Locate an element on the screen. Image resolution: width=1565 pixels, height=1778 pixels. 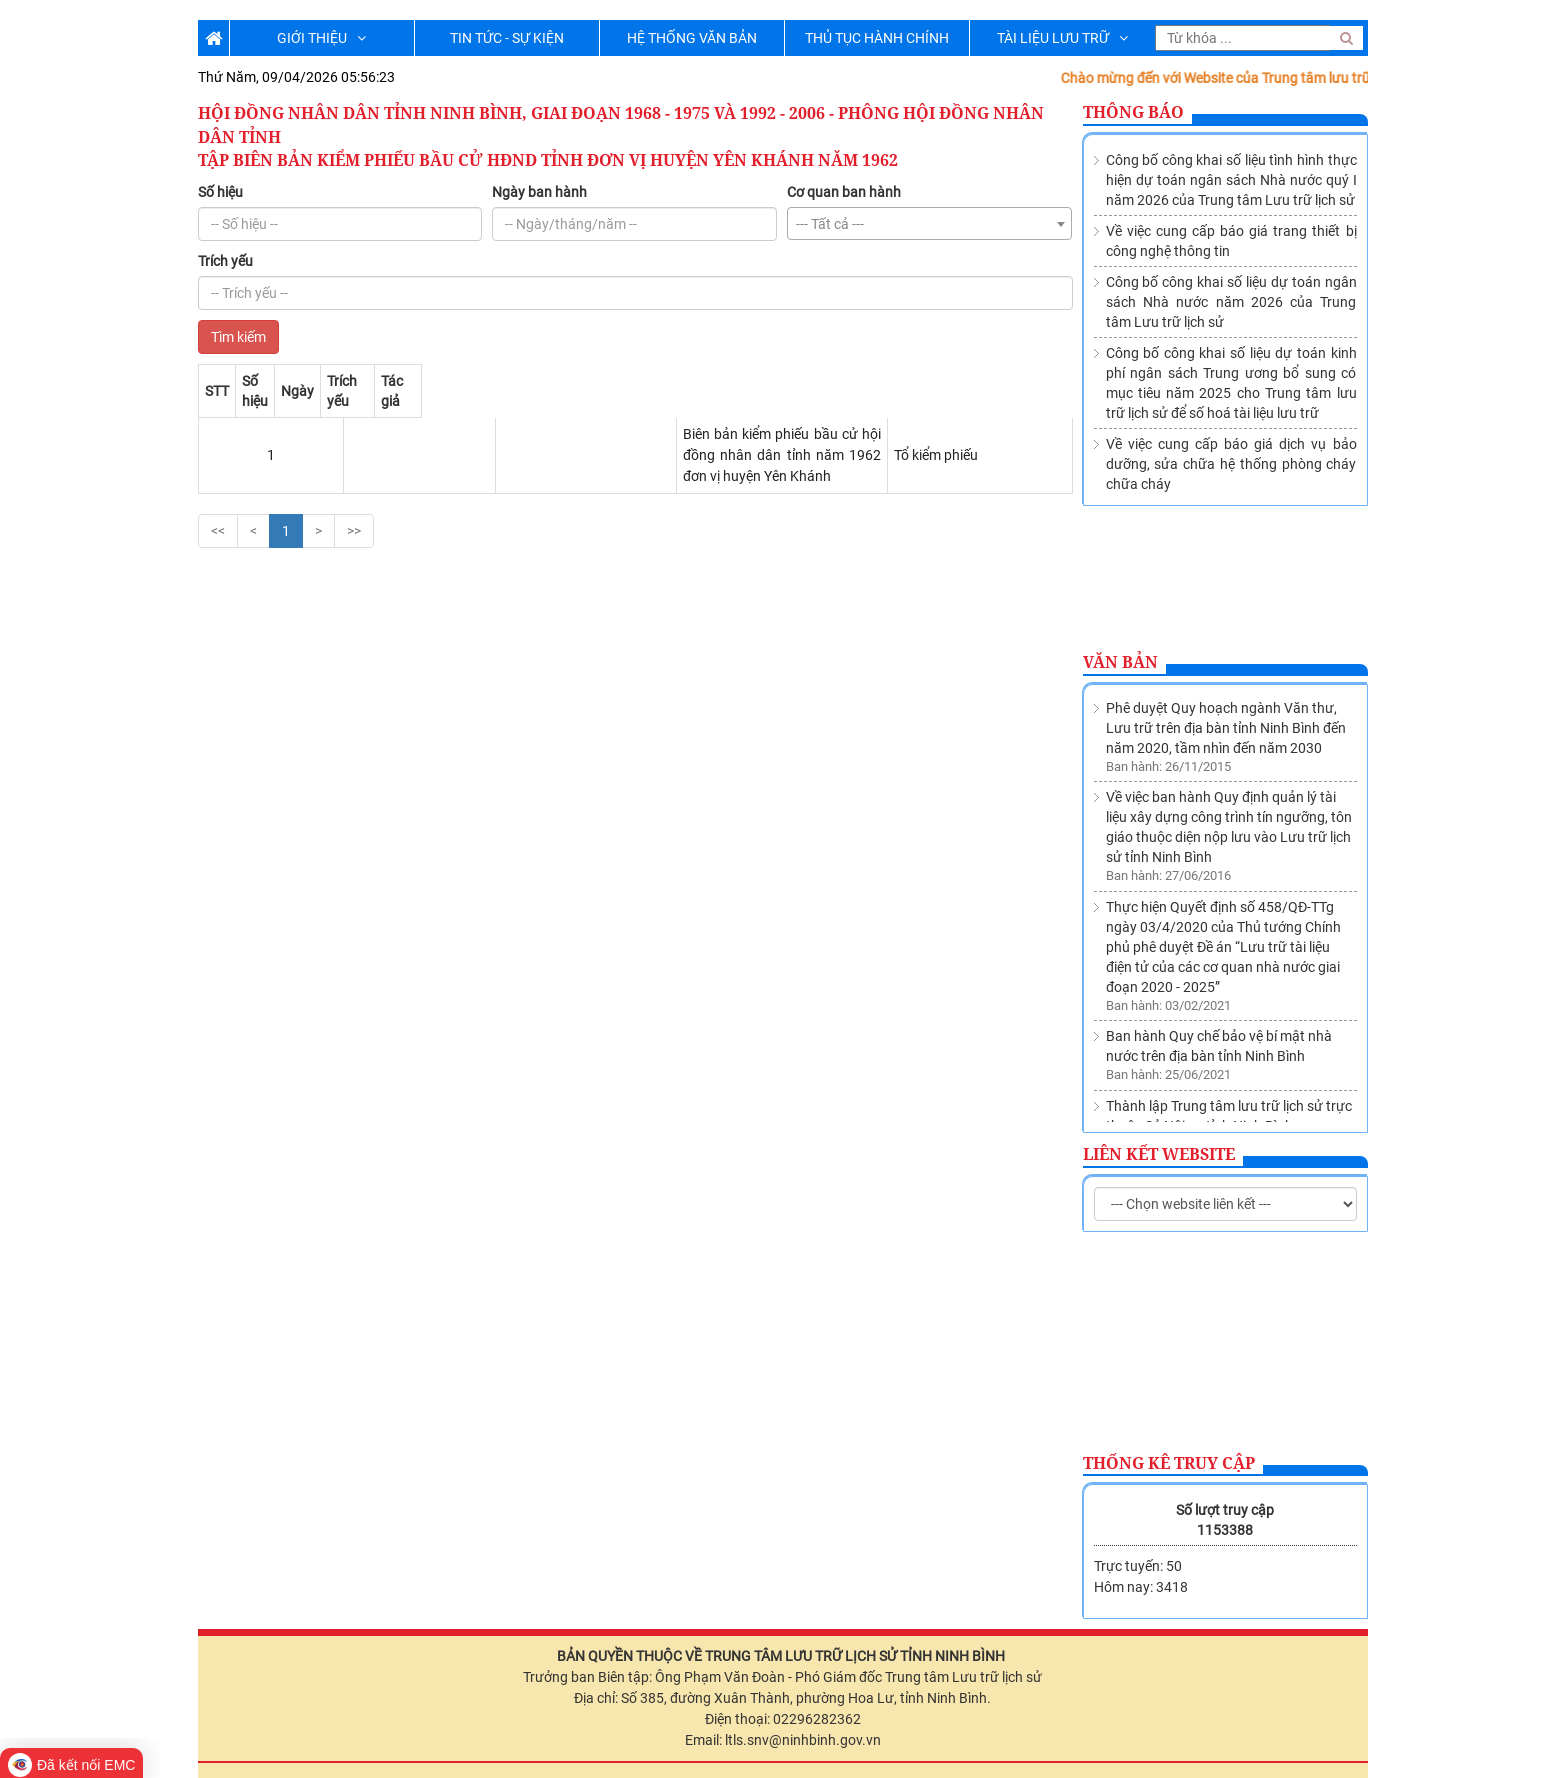
TÀI LIỆU LƯU TRỮ is located at coordinates (1062, 38).